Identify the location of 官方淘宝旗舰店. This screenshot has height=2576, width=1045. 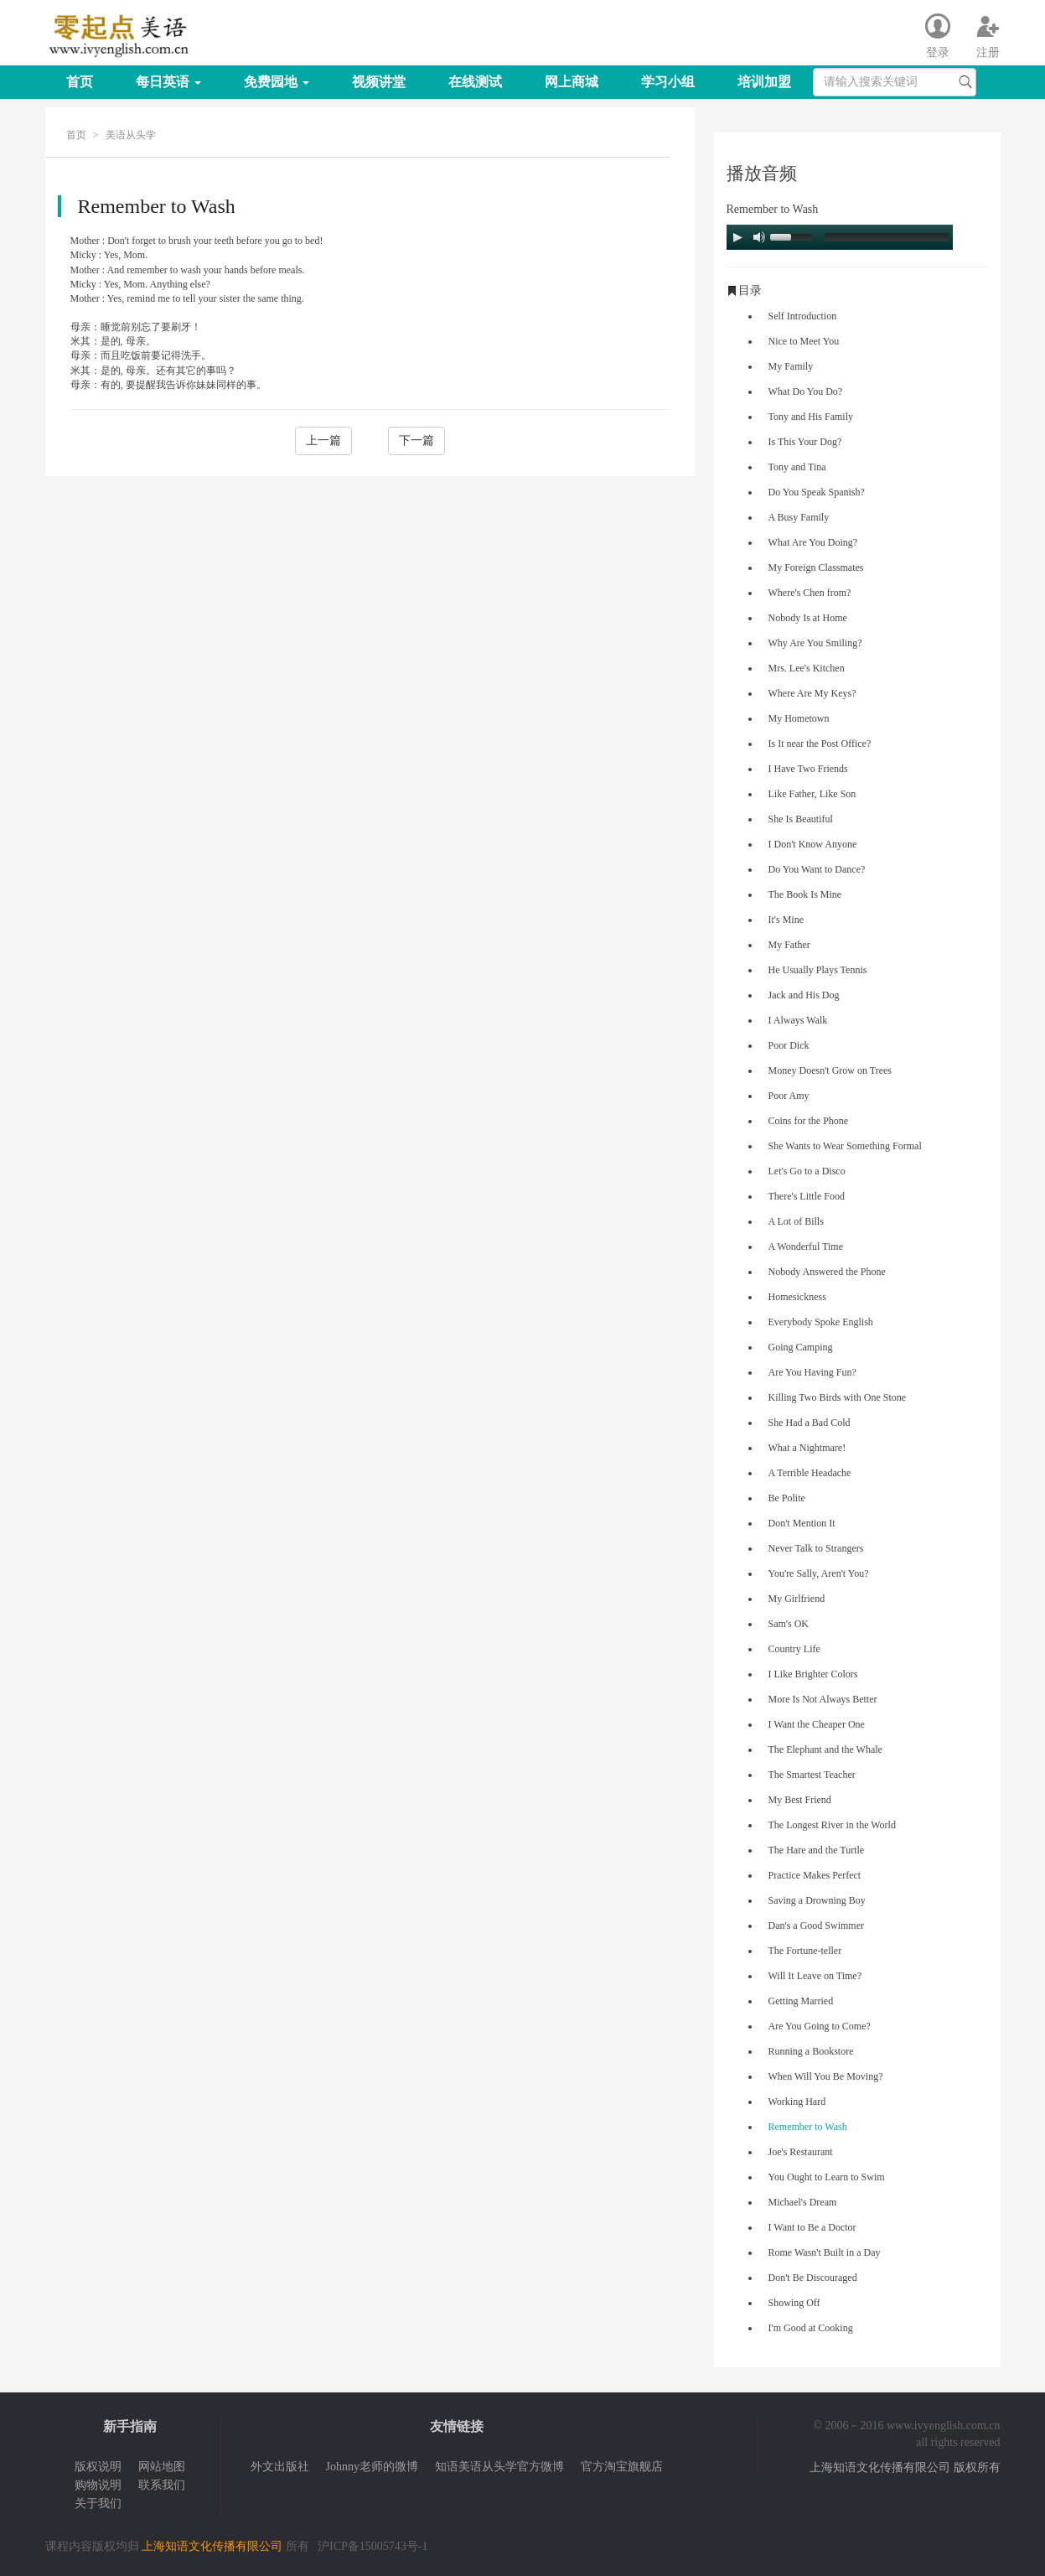
(622, 2466).